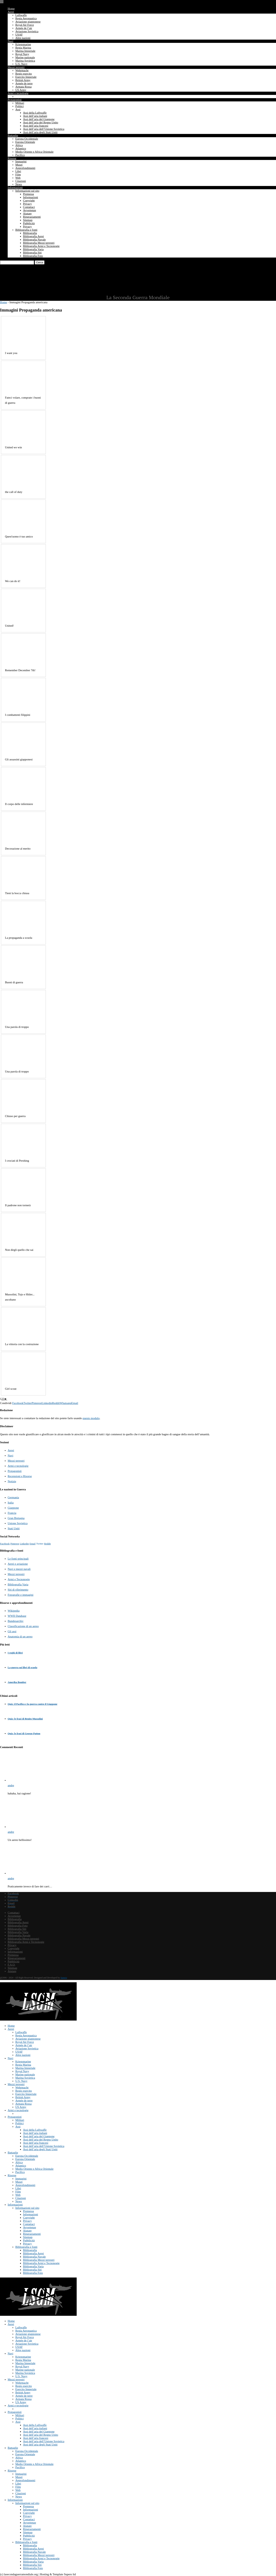  What do you see at coordinates (65, 1403) in the screenshot?
I see `[Share on Whatsapp]` at bounding box center [65, 1403].